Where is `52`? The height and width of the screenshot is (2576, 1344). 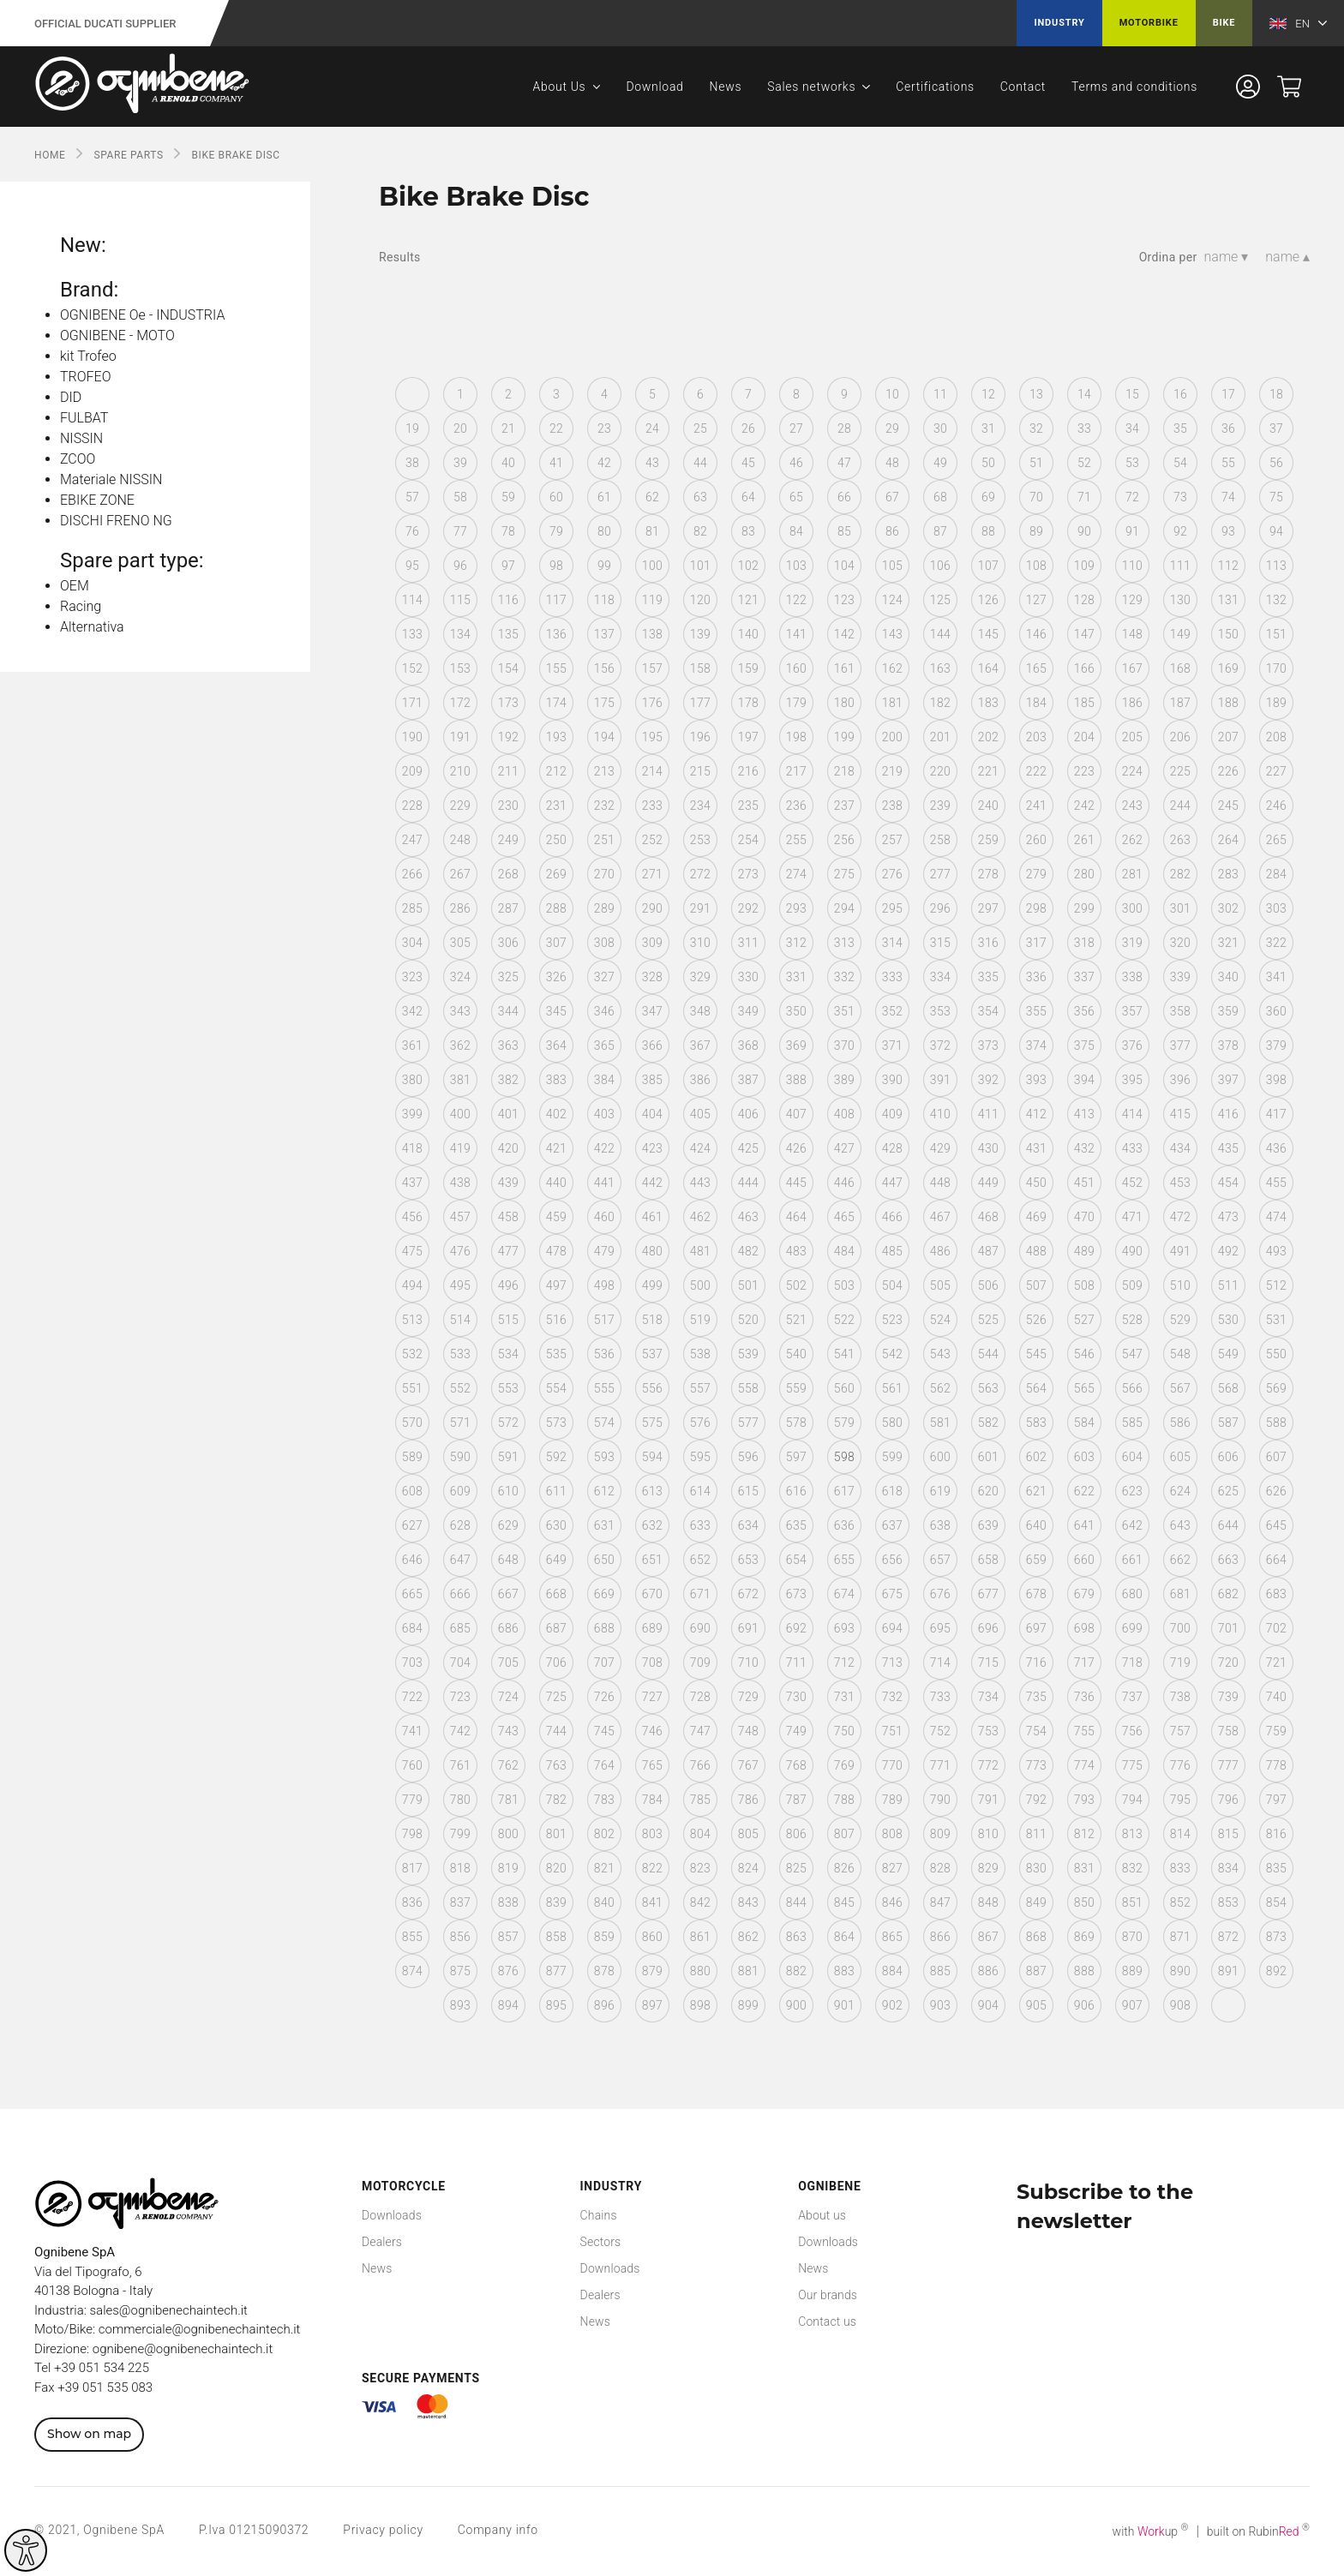
52 is located at coordinates (1084, 463).